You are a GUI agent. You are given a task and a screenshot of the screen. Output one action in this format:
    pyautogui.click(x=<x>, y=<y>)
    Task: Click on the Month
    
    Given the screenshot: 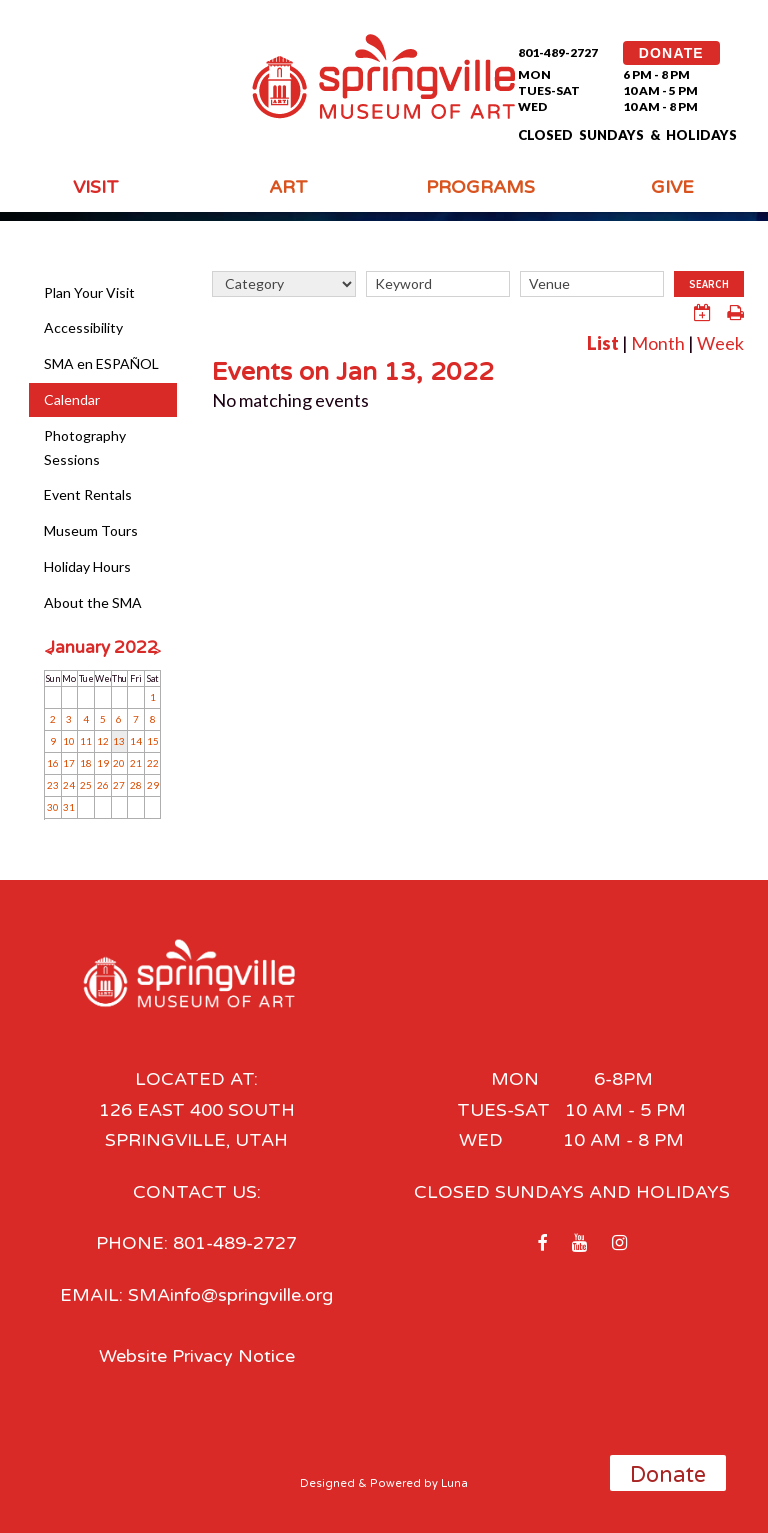 What is the action you would take?
    pyautogui.click(x=658, y=343)
    